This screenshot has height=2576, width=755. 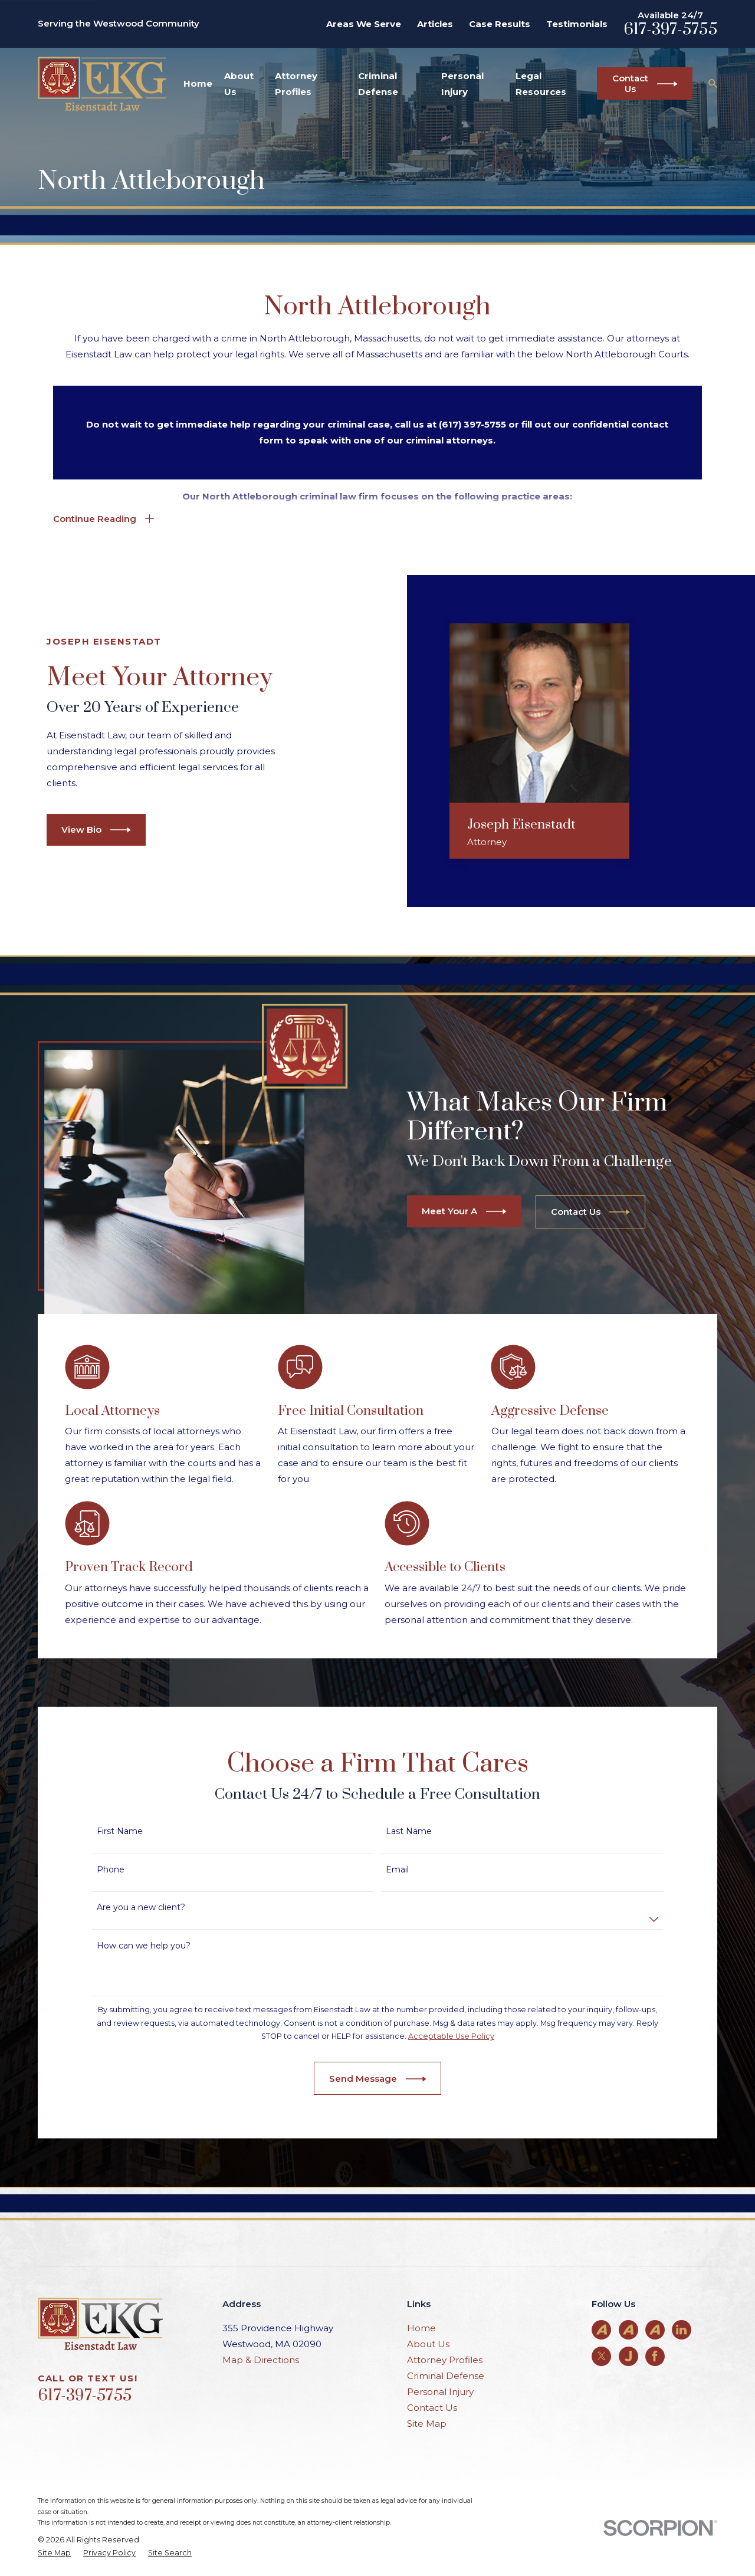 What do you see at coordinates (435, 23) in the screenshot?
I see `Articles` at bounding box center [435, 23].